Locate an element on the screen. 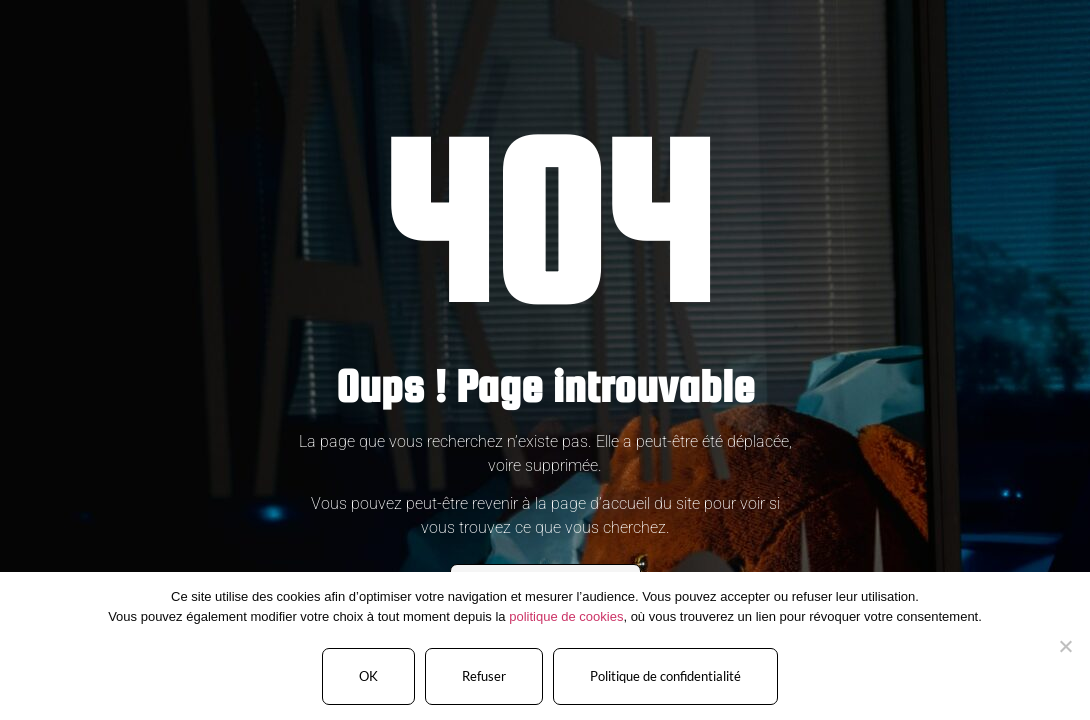 Image resolution: width=1090 pixels, height=720 pixels. OK is located at coordinates (368, 676).